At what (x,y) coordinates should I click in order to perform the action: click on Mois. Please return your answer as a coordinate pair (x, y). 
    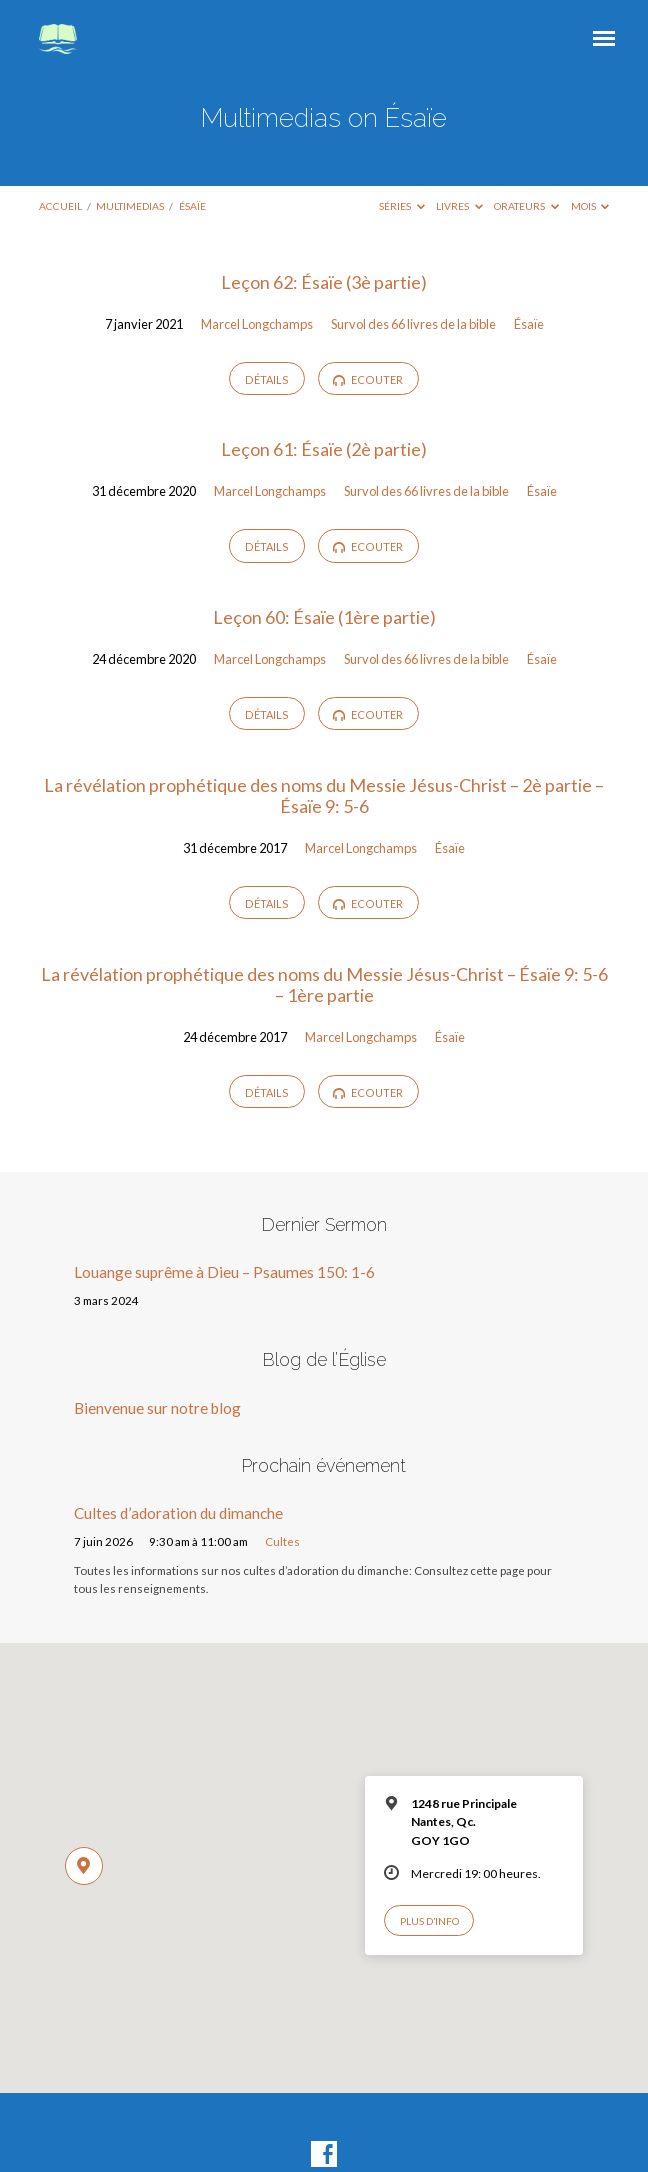
    Looking at the image, I should click on (590, 206).